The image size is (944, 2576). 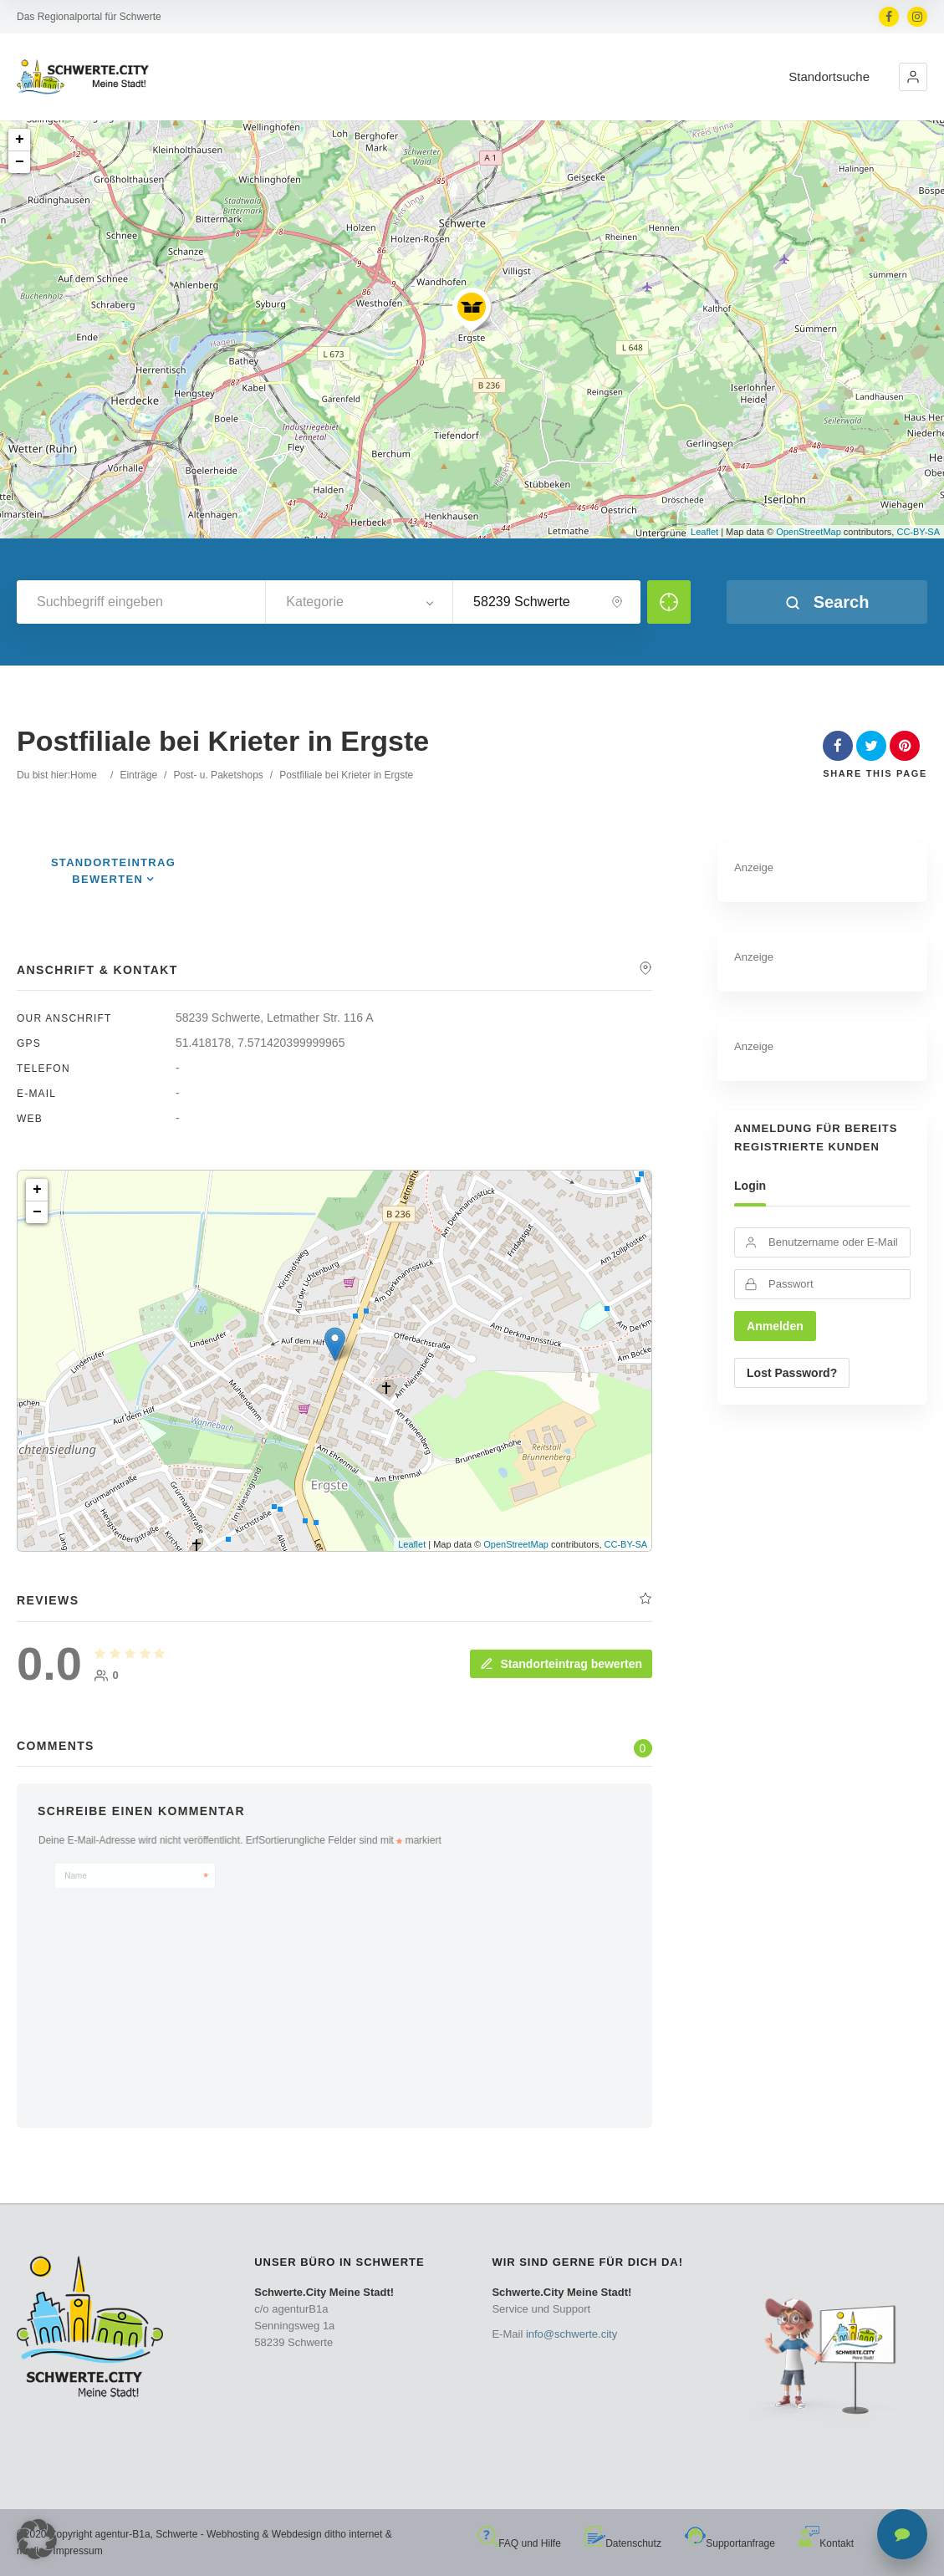 I want to click on + [button], so click(x=19, y=140).